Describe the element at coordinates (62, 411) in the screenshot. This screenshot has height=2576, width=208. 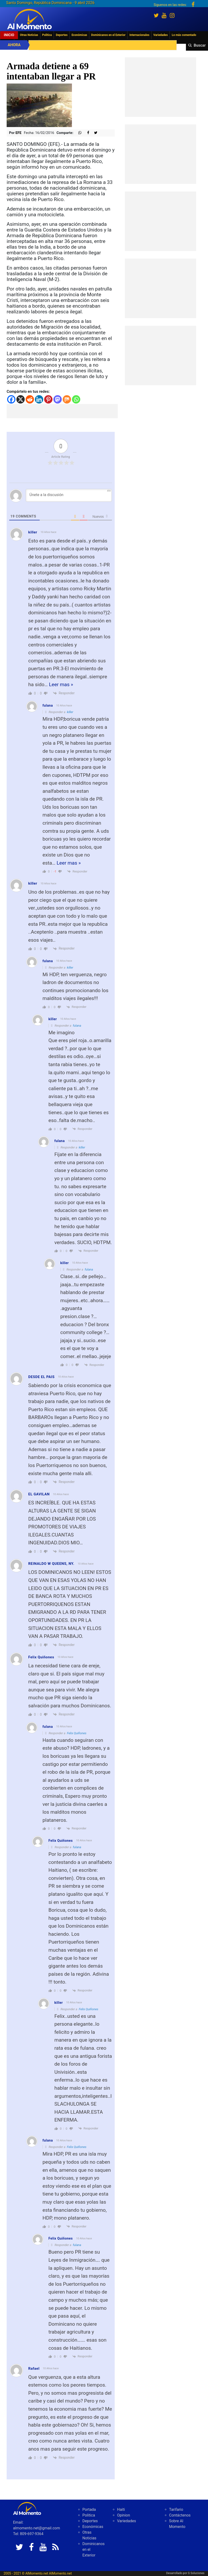
I see `[Advertisement]` at that location.